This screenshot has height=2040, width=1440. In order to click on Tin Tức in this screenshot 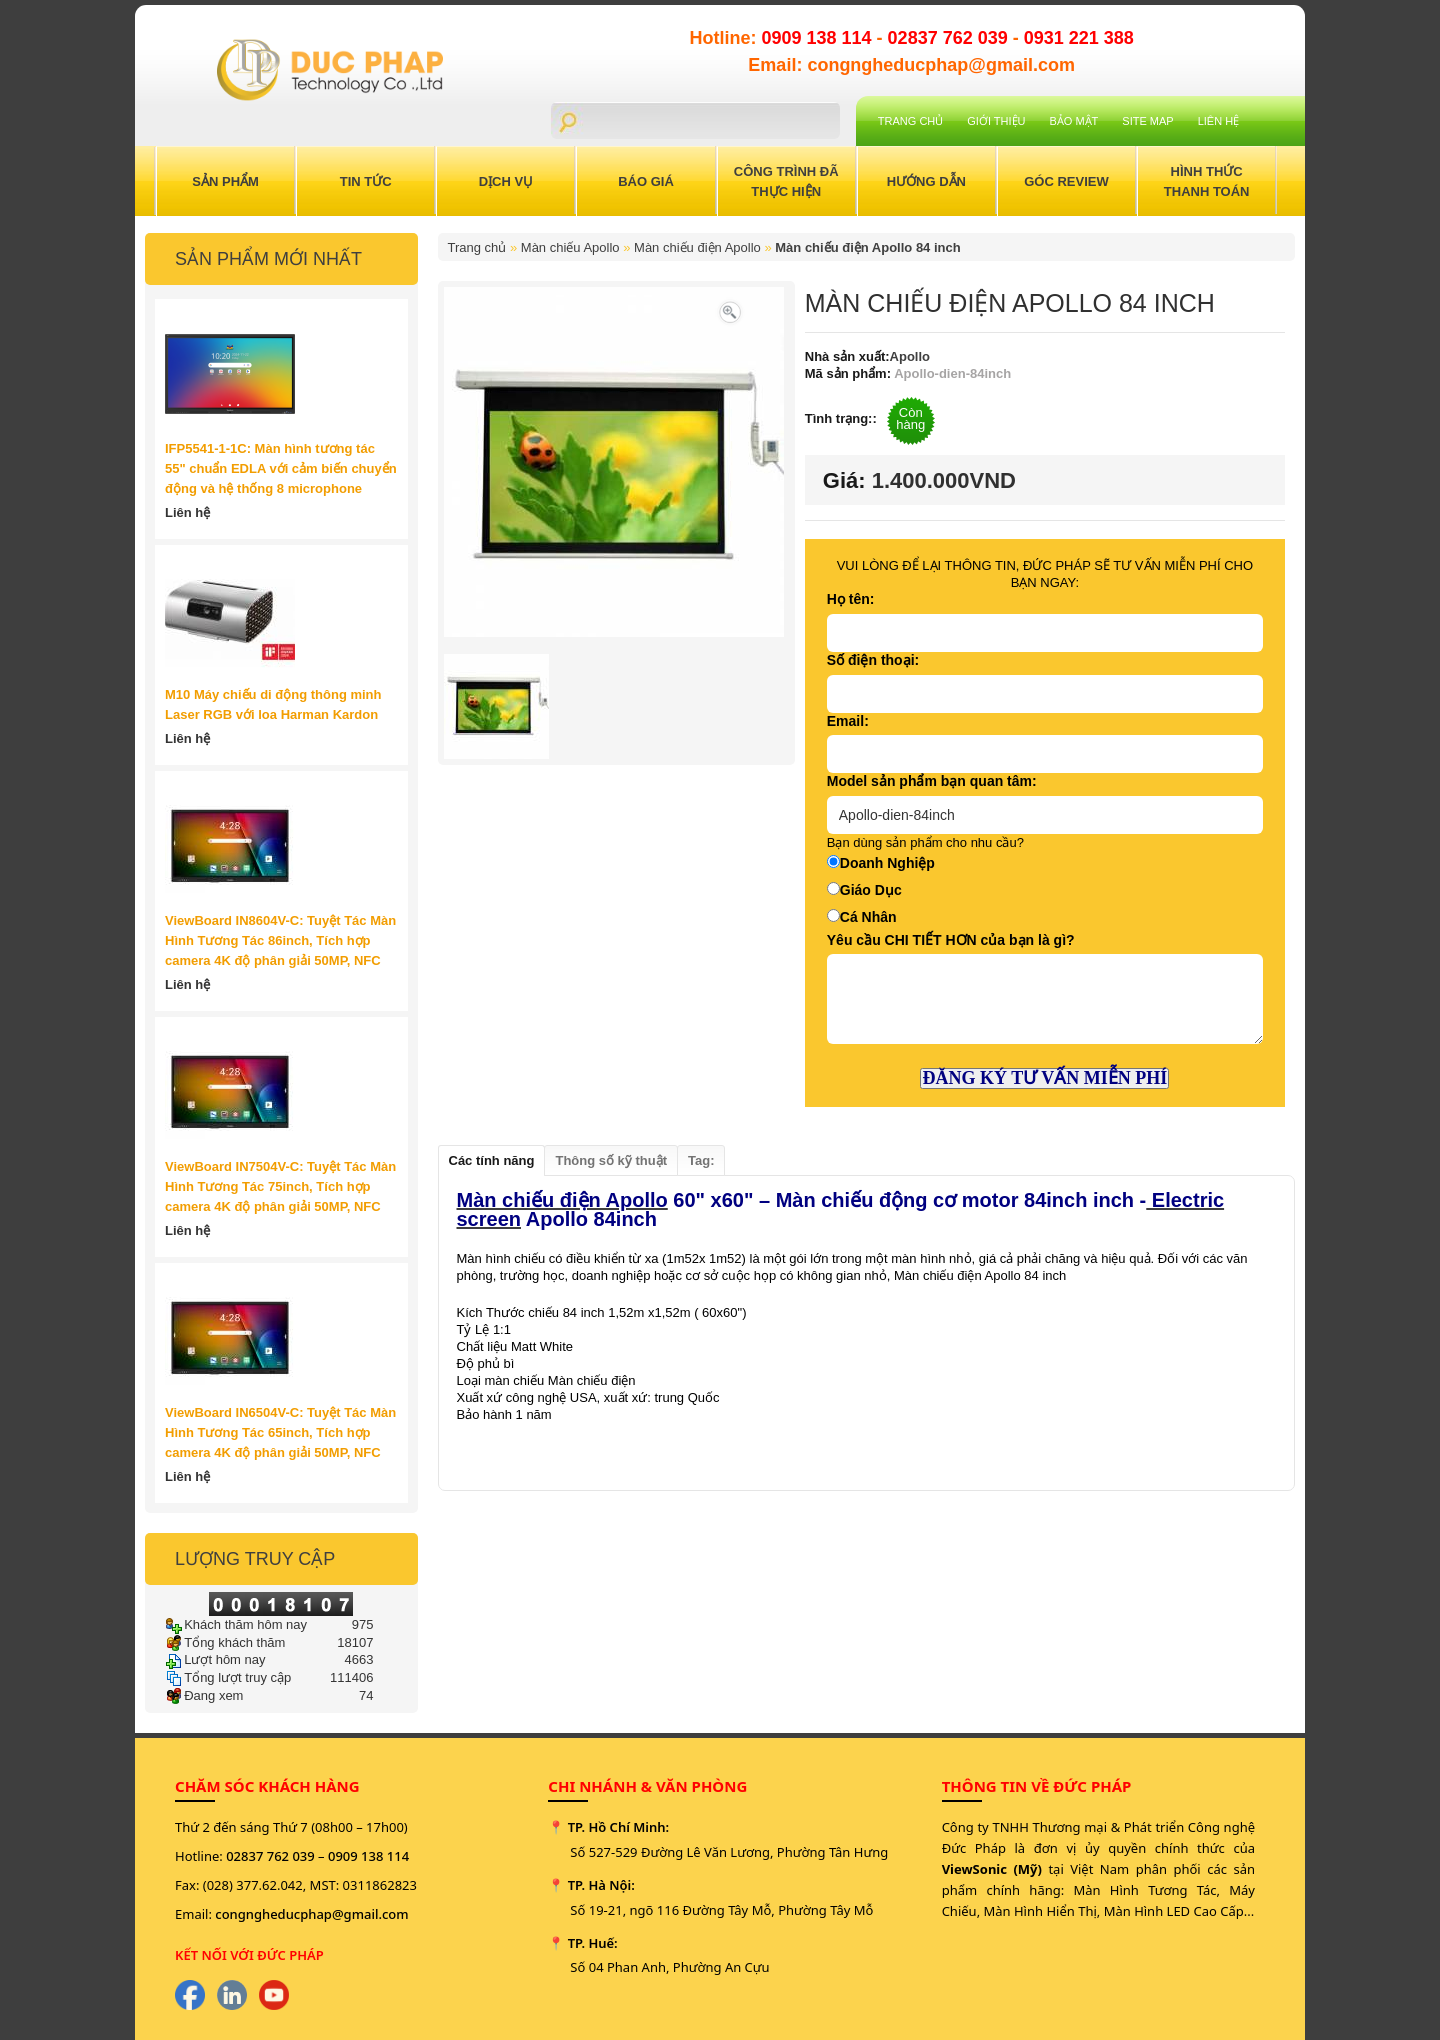, I will do `click(366, 181)`.